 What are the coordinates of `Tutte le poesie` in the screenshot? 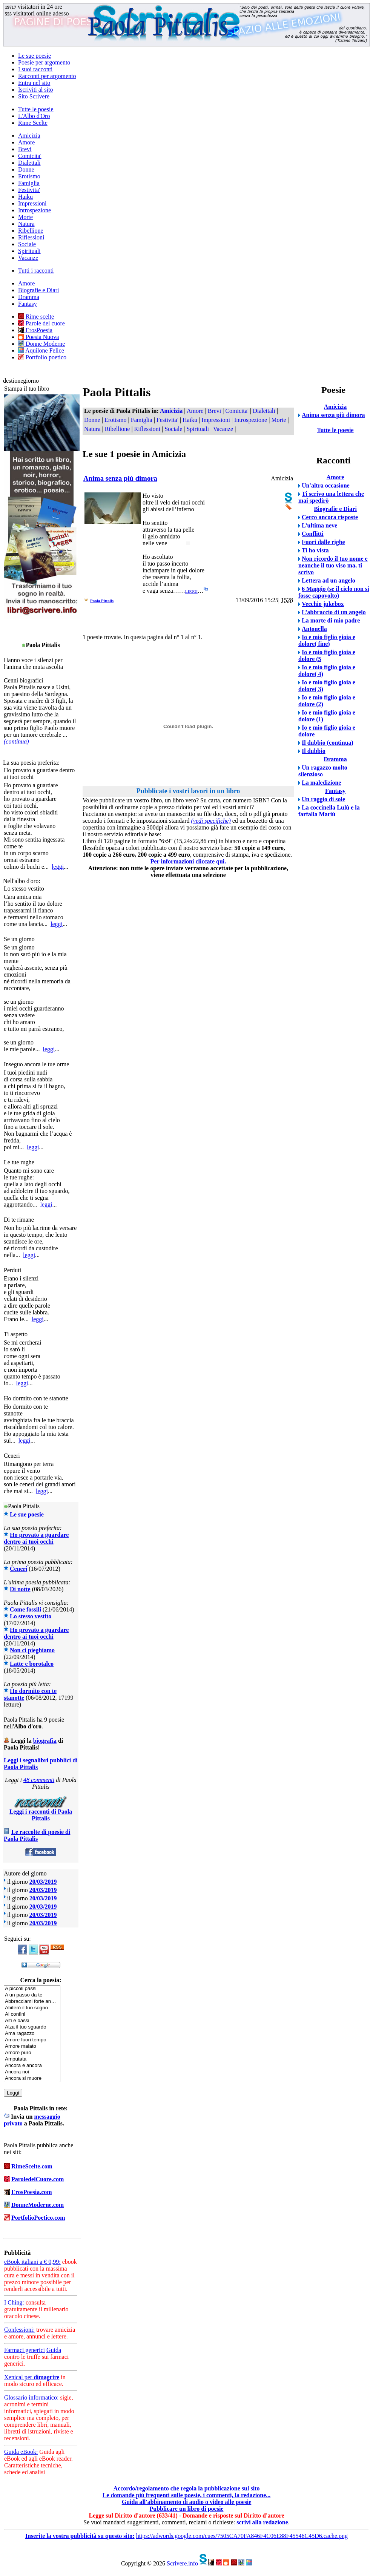 It's located at (36, 109).